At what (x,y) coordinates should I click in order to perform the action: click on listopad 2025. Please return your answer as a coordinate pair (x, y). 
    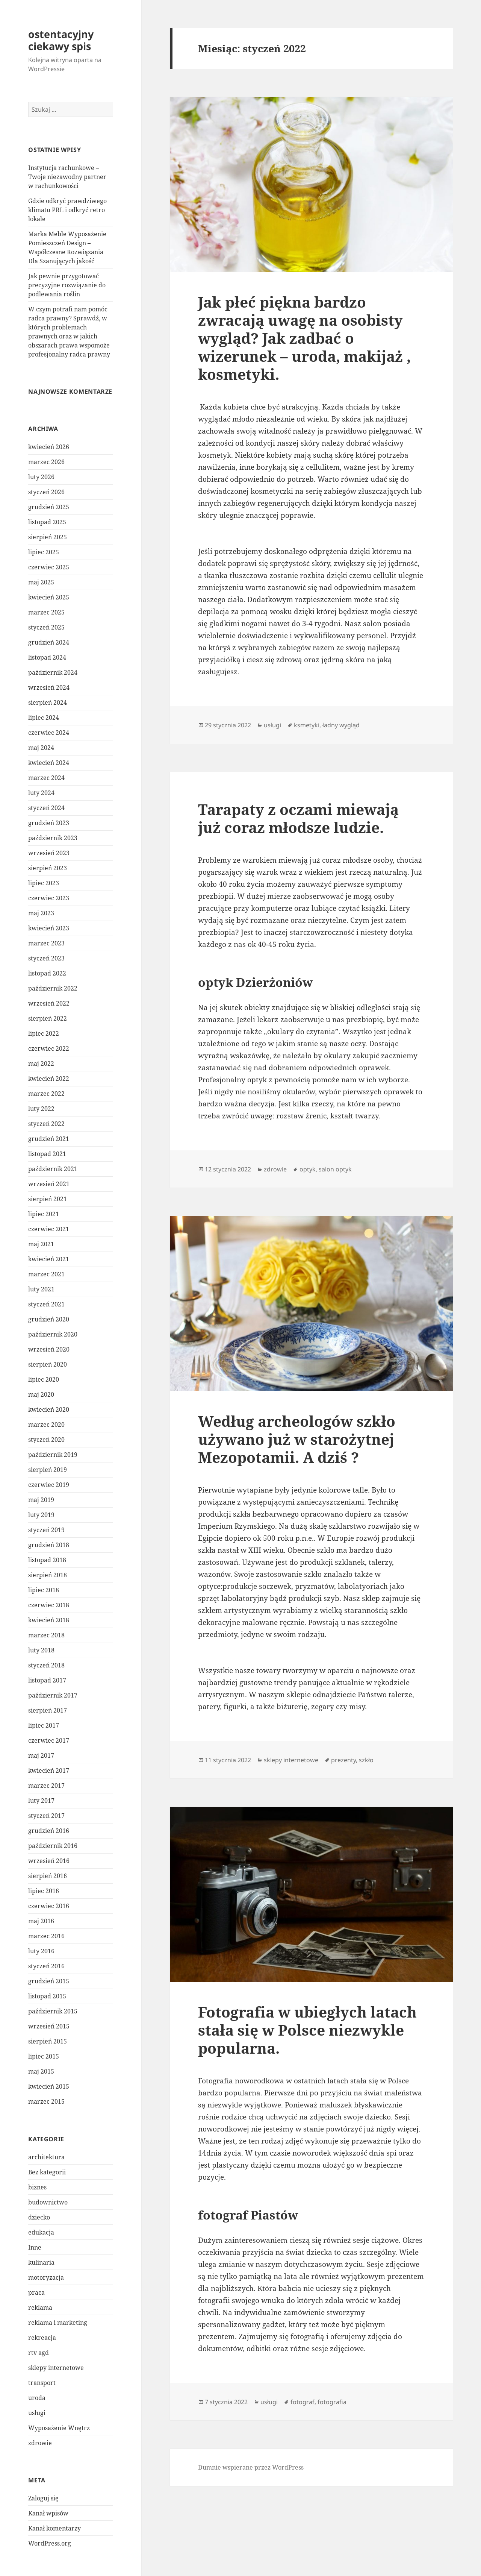
    Looking at the image, I should click on (47, 522).